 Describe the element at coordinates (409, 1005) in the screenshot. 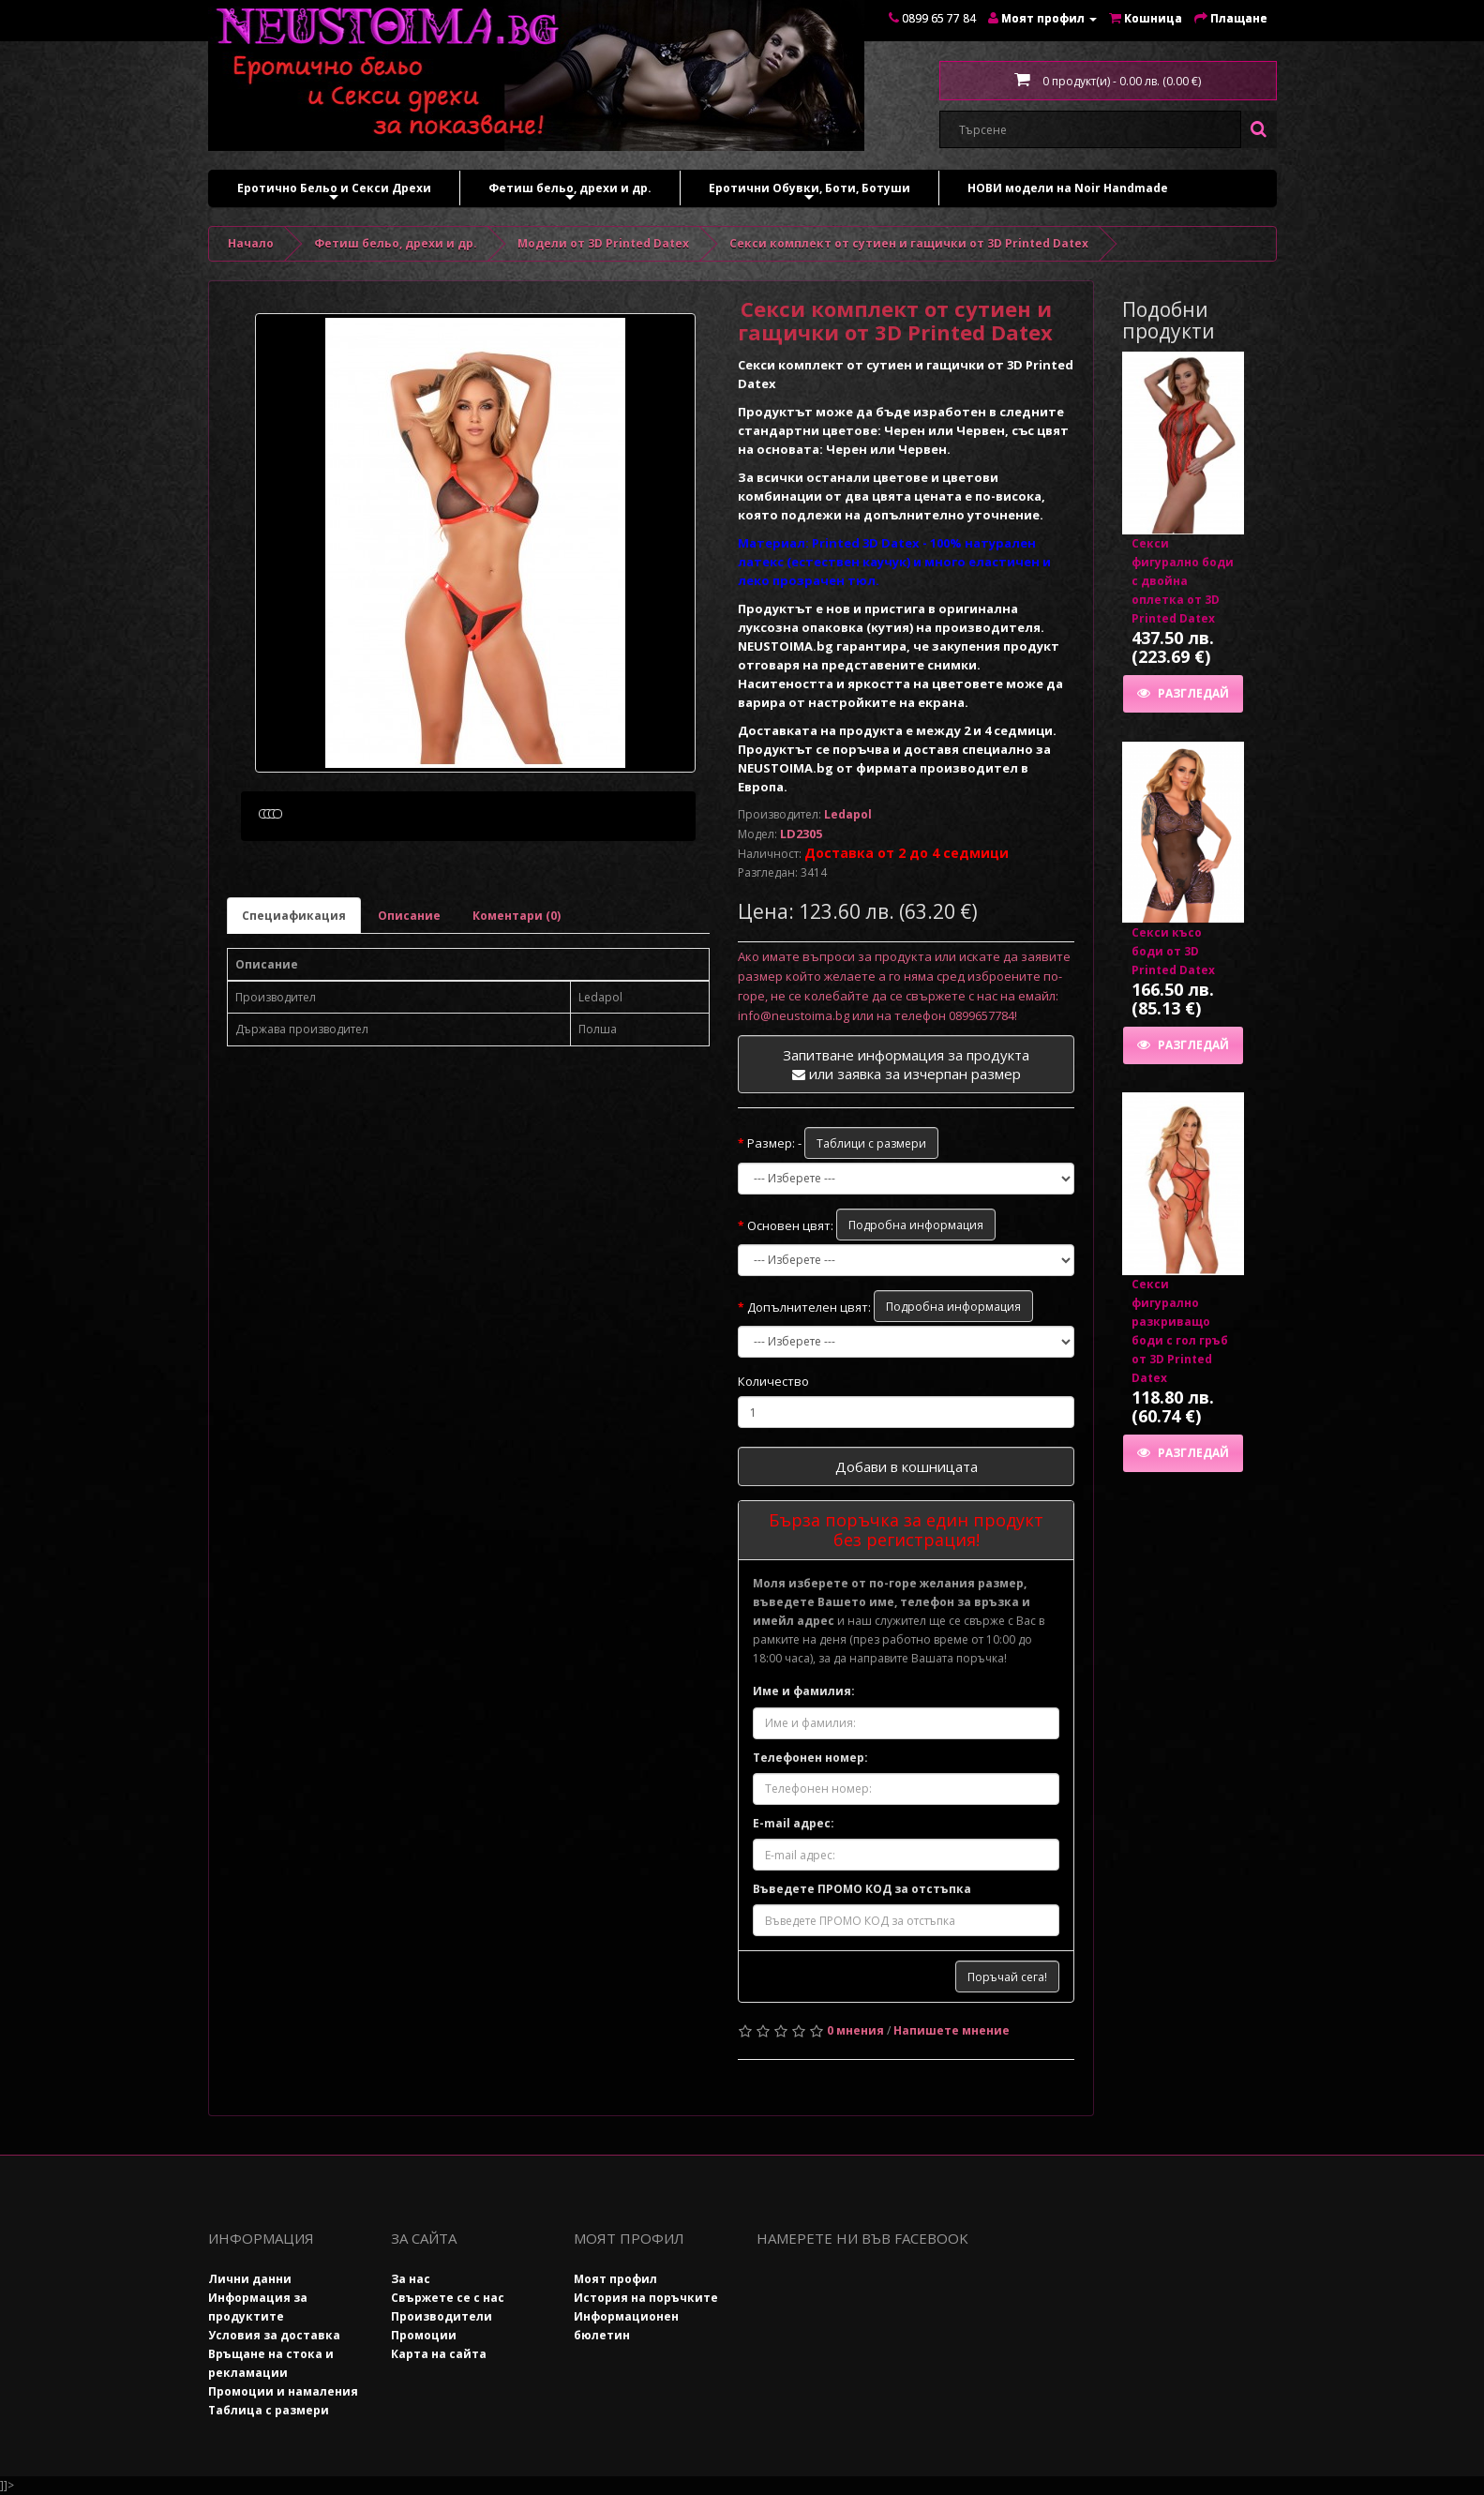

I see `Описание` at that location.